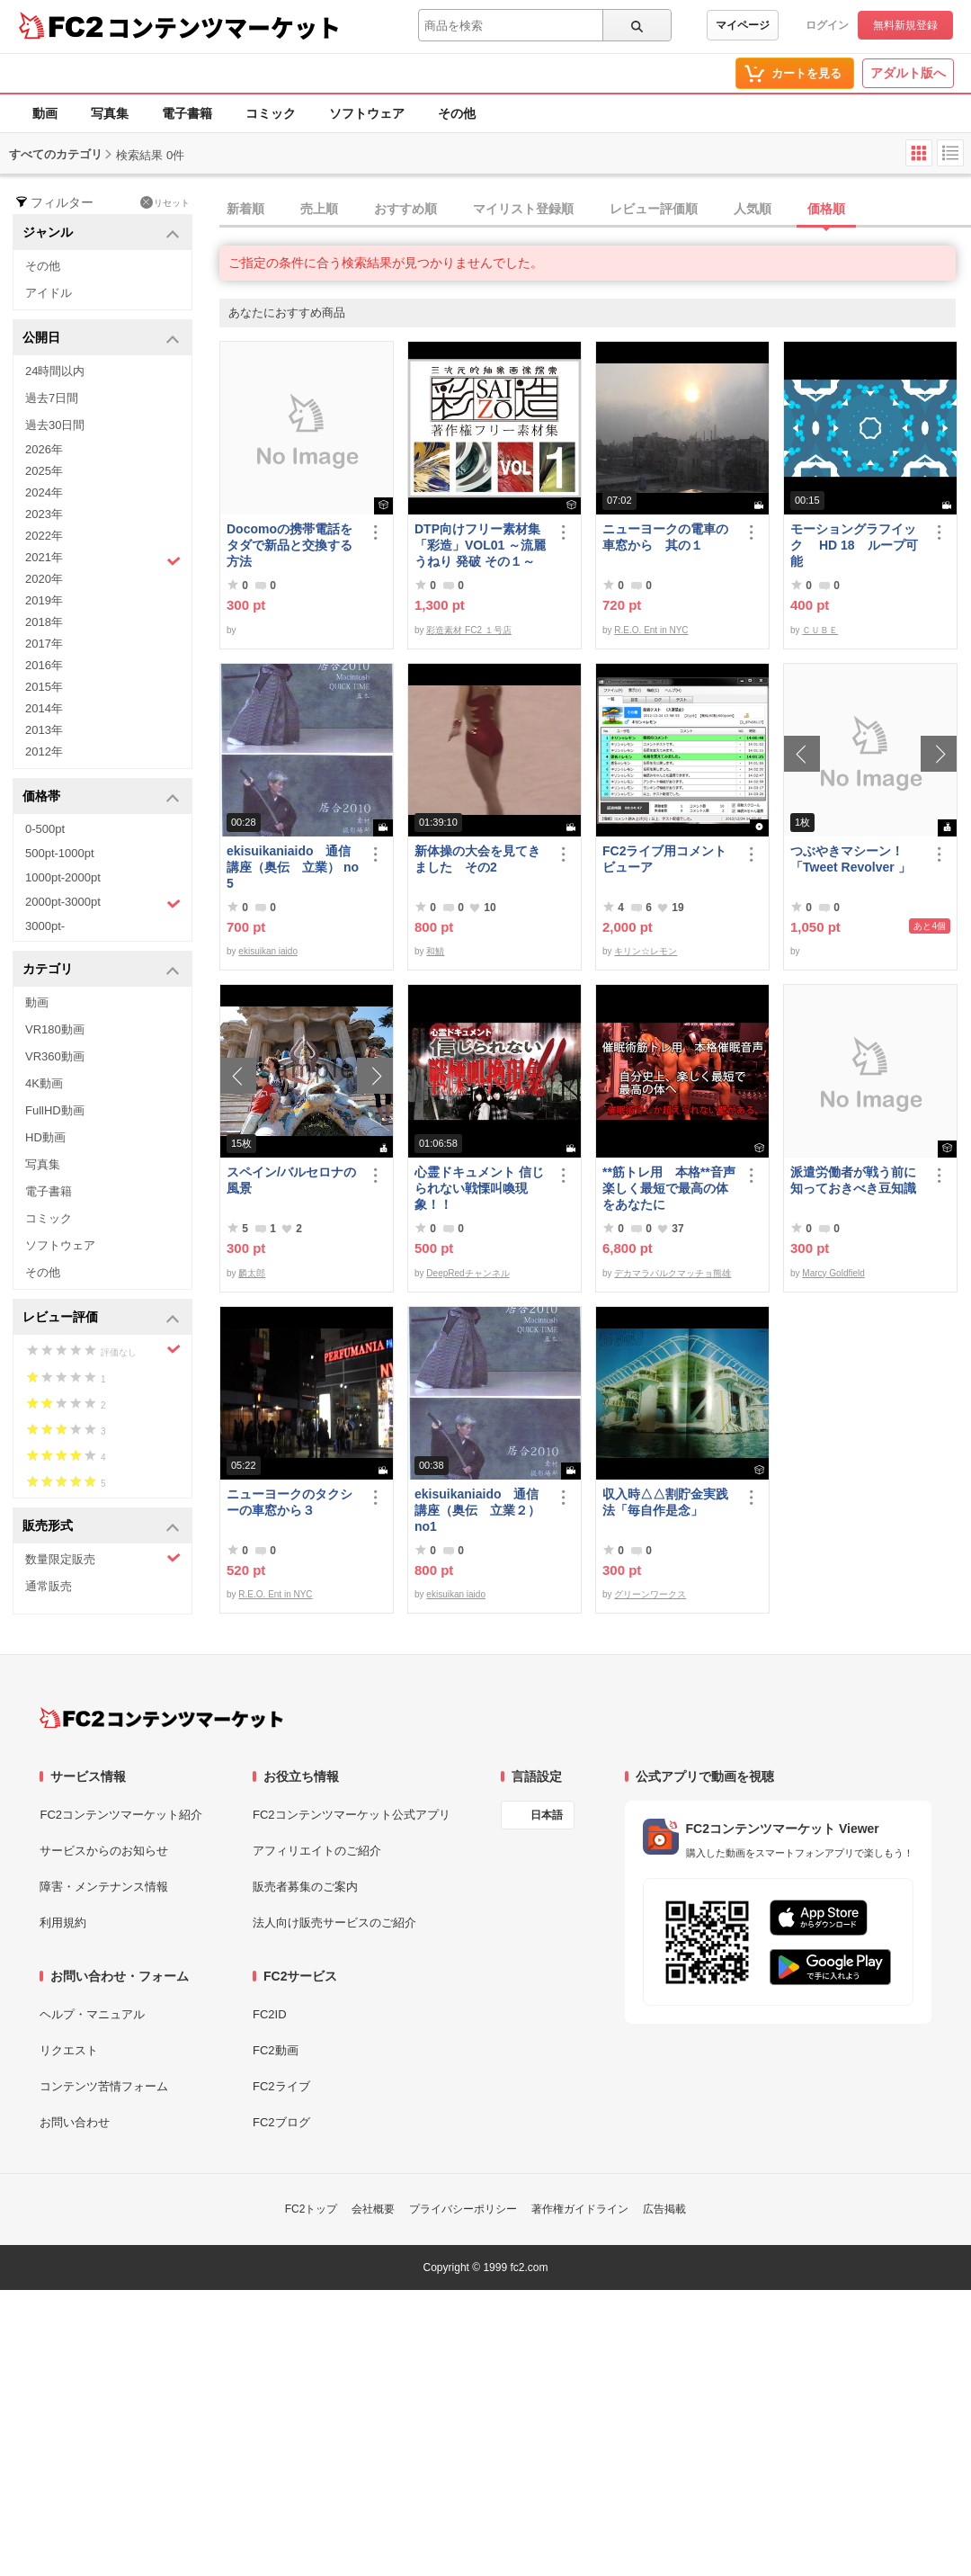  I want to click on FC2トップ, so click(311, 2209).